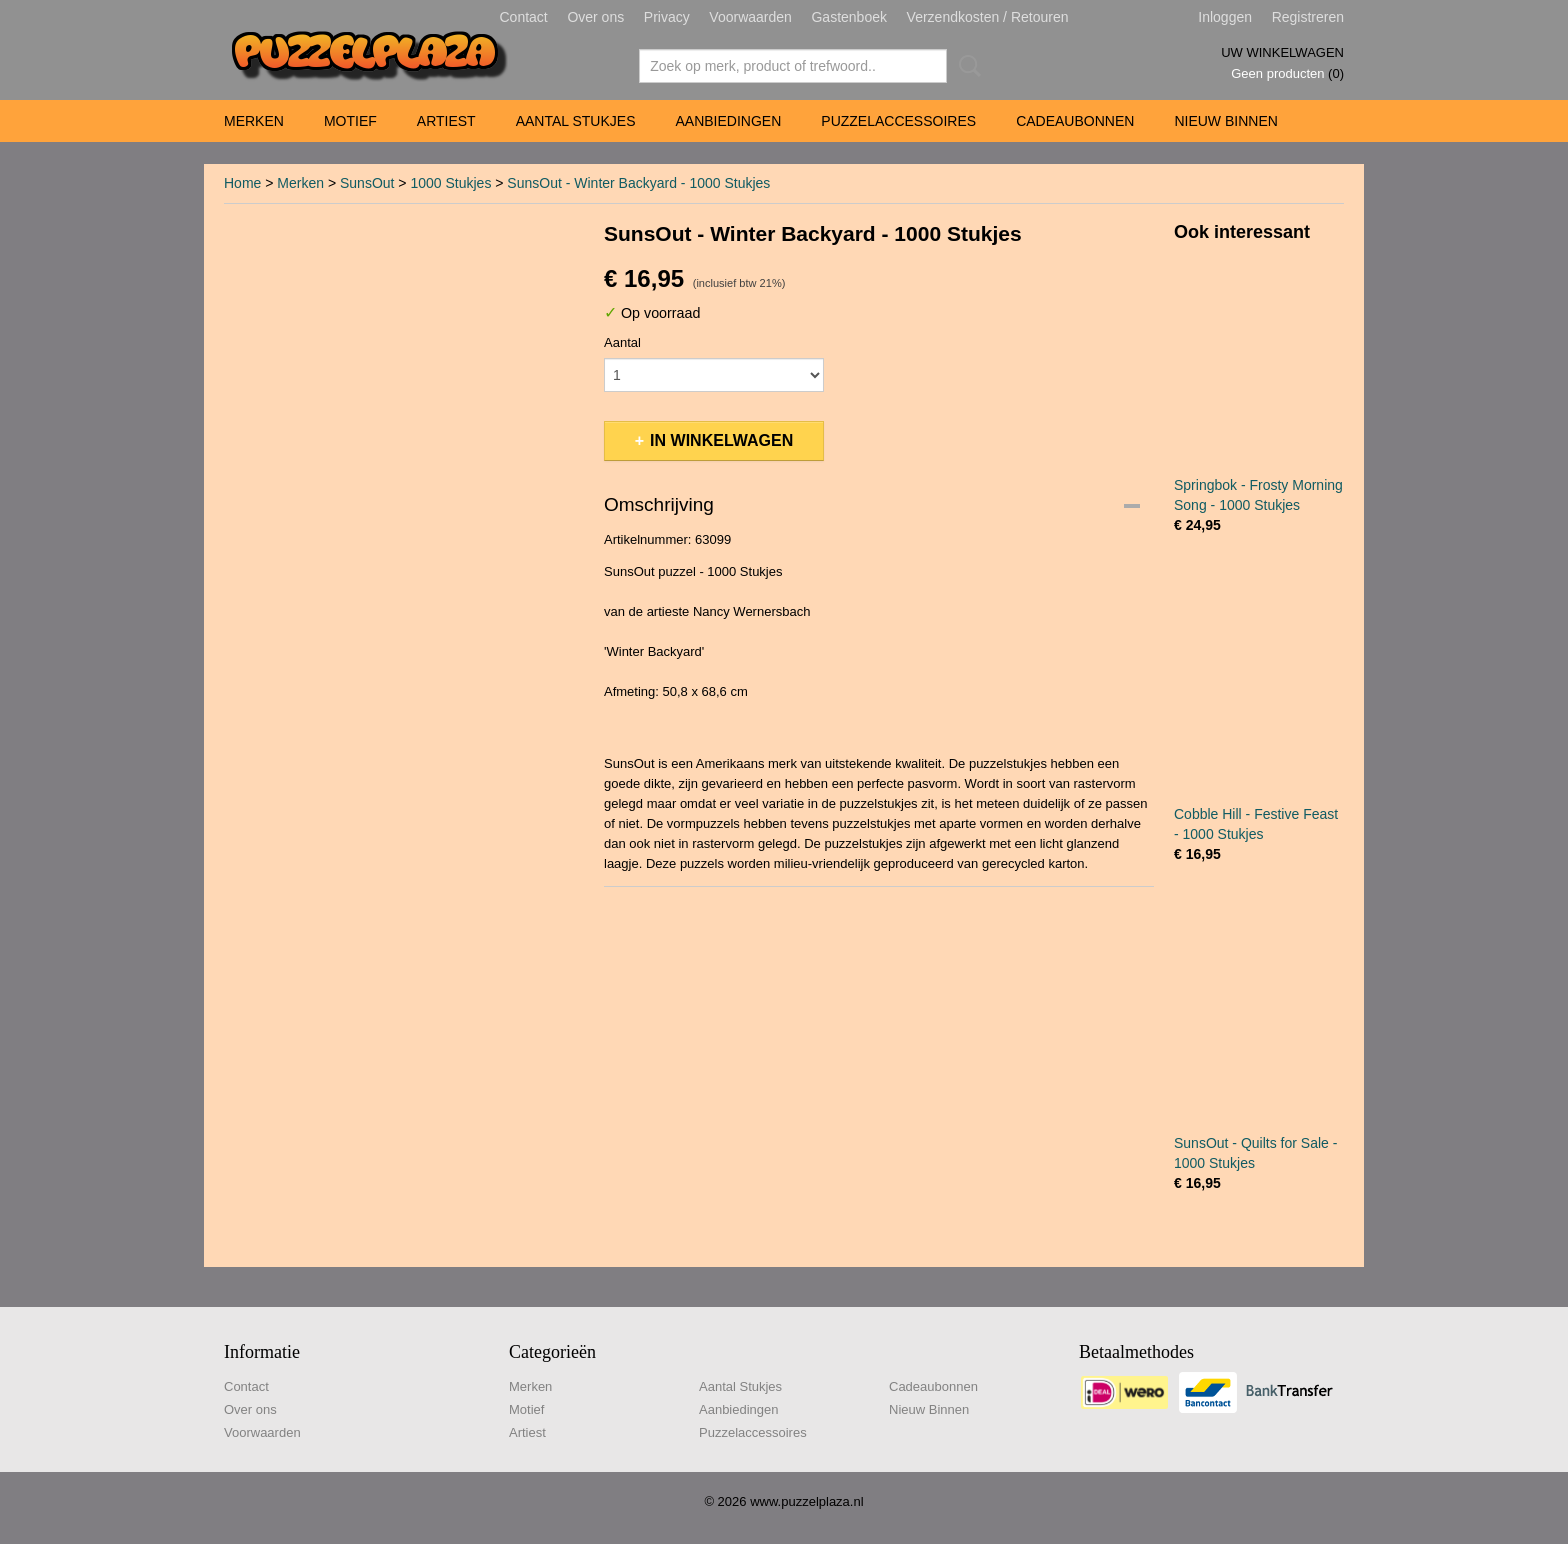 The image size is (1568, 1544). What do you see at coordinates (721, 440) in the screenshot?
I see `In winkelwagen` at bounding box center [721, 440].